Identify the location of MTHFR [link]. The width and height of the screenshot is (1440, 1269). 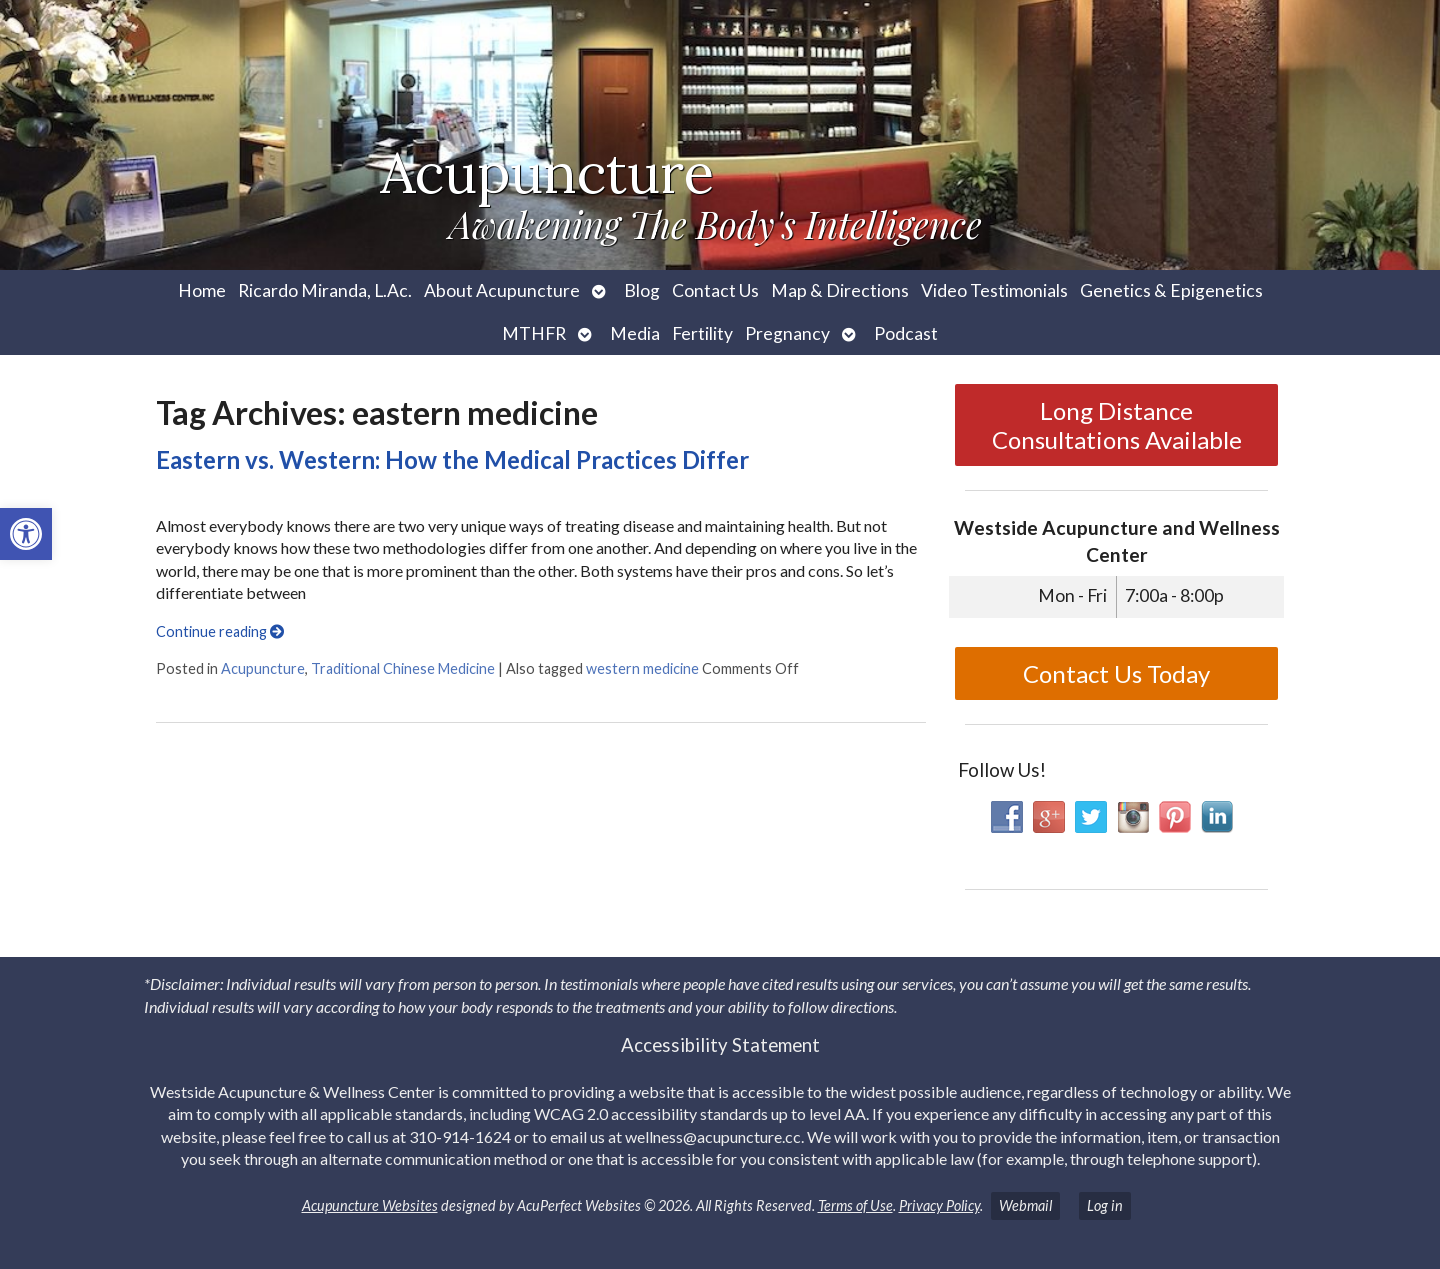
(534, 333).